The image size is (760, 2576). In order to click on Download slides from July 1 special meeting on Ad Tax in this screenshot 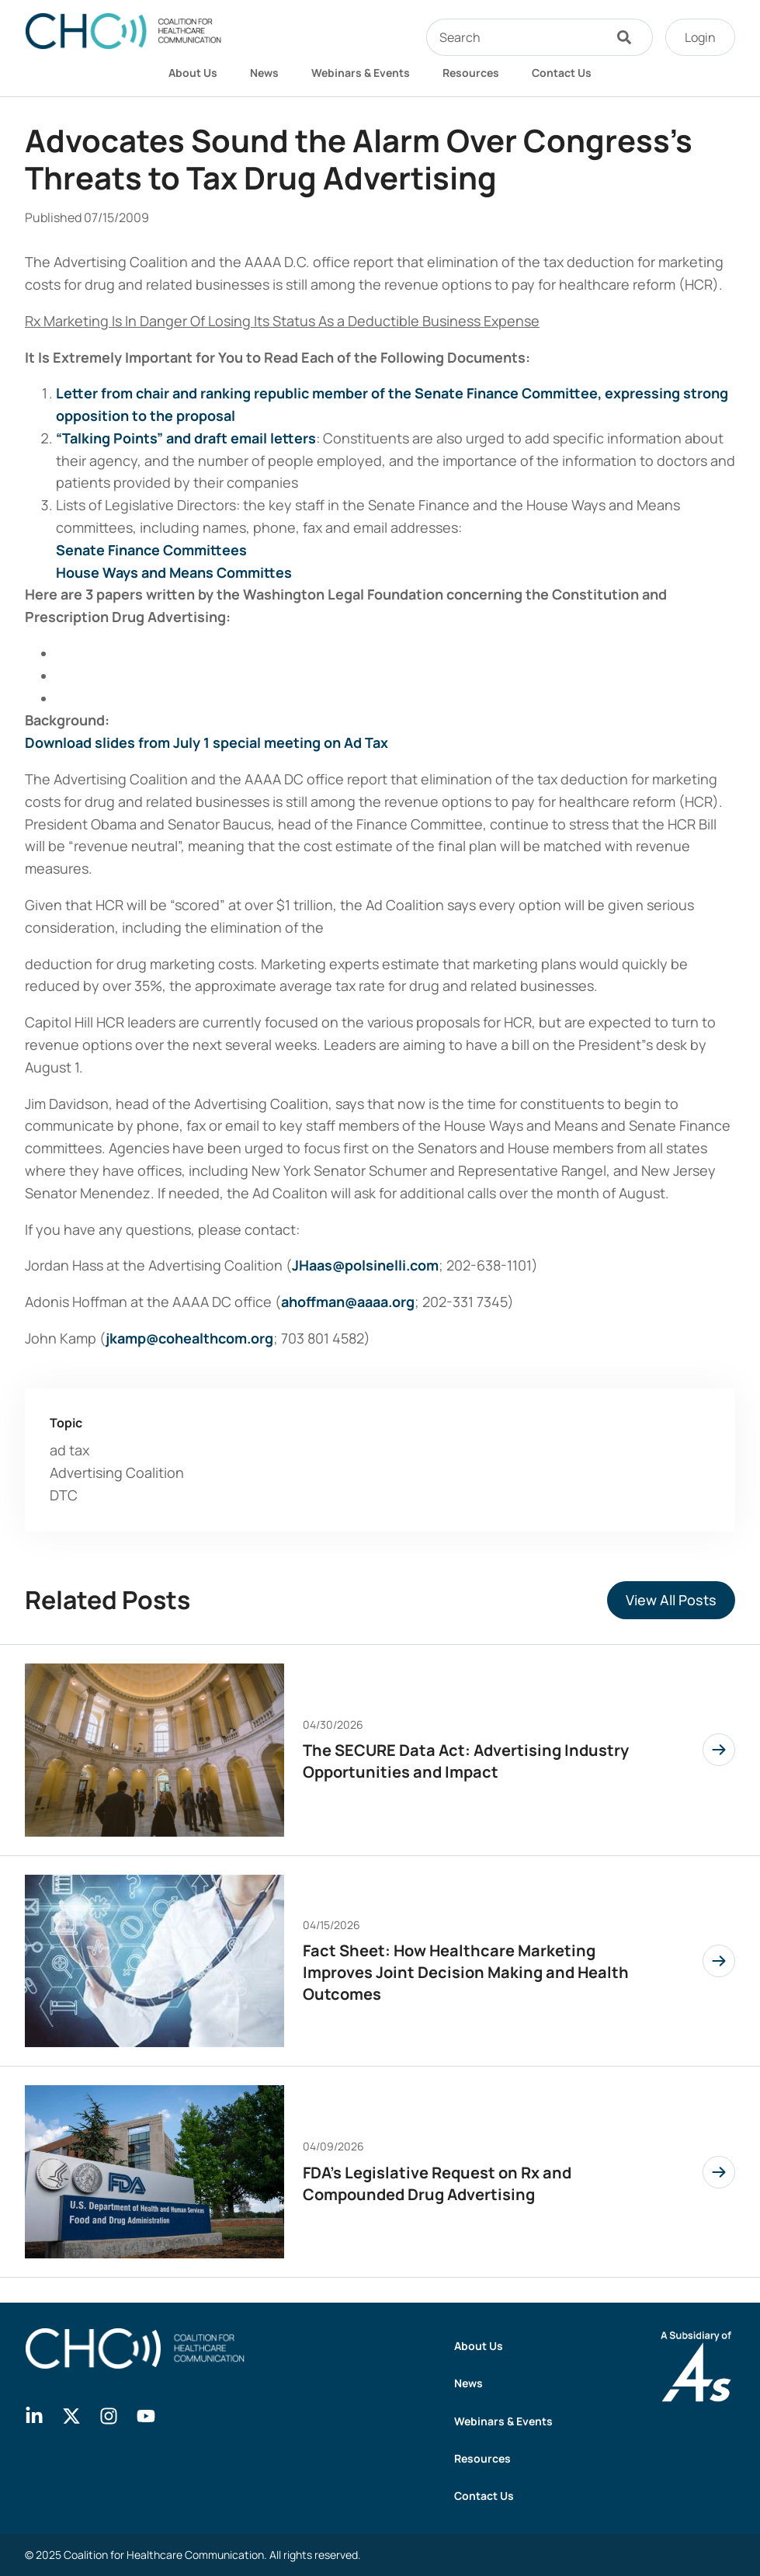, I will do `click(206, 742)`.